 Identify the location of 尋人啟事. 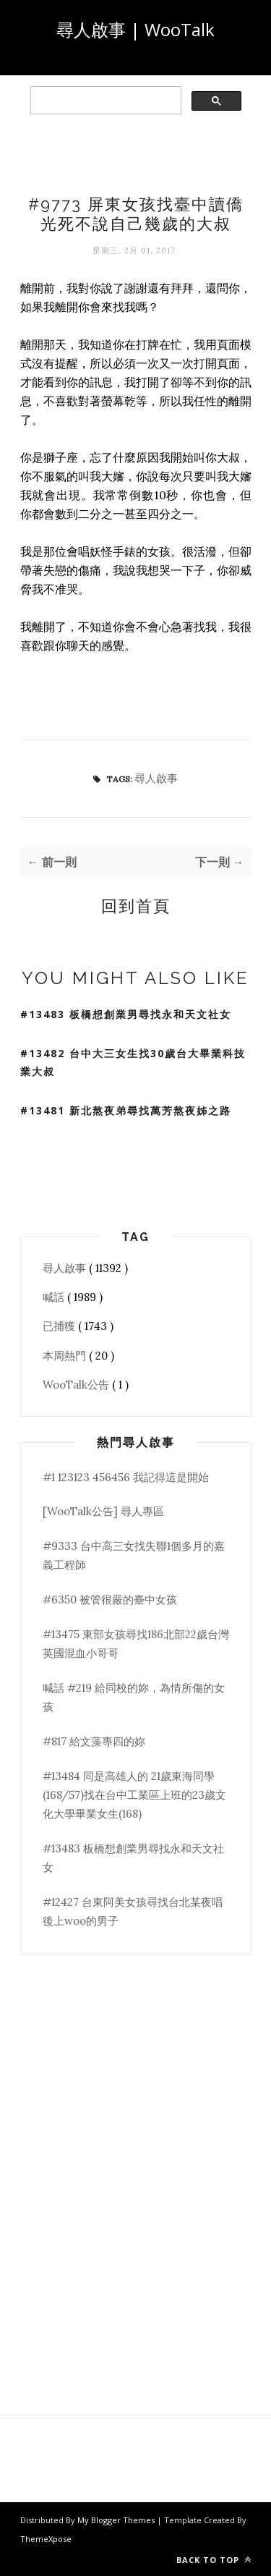
(156, 778).